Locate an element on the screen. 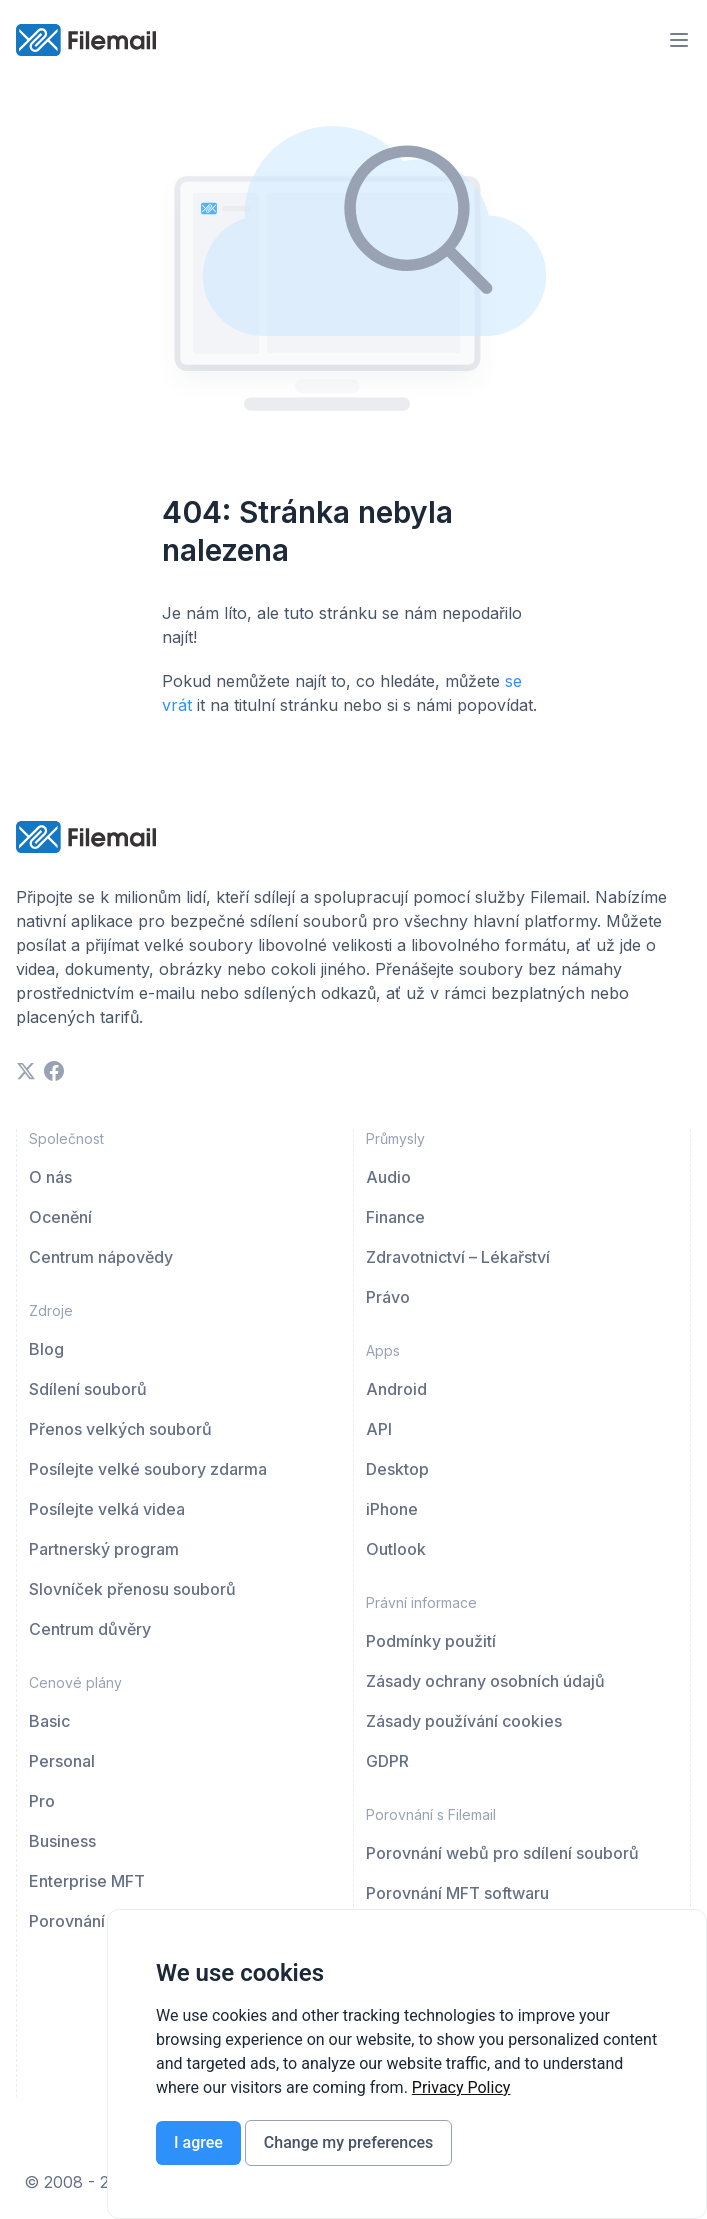  Desktop is located at coordinates (397, 1469).